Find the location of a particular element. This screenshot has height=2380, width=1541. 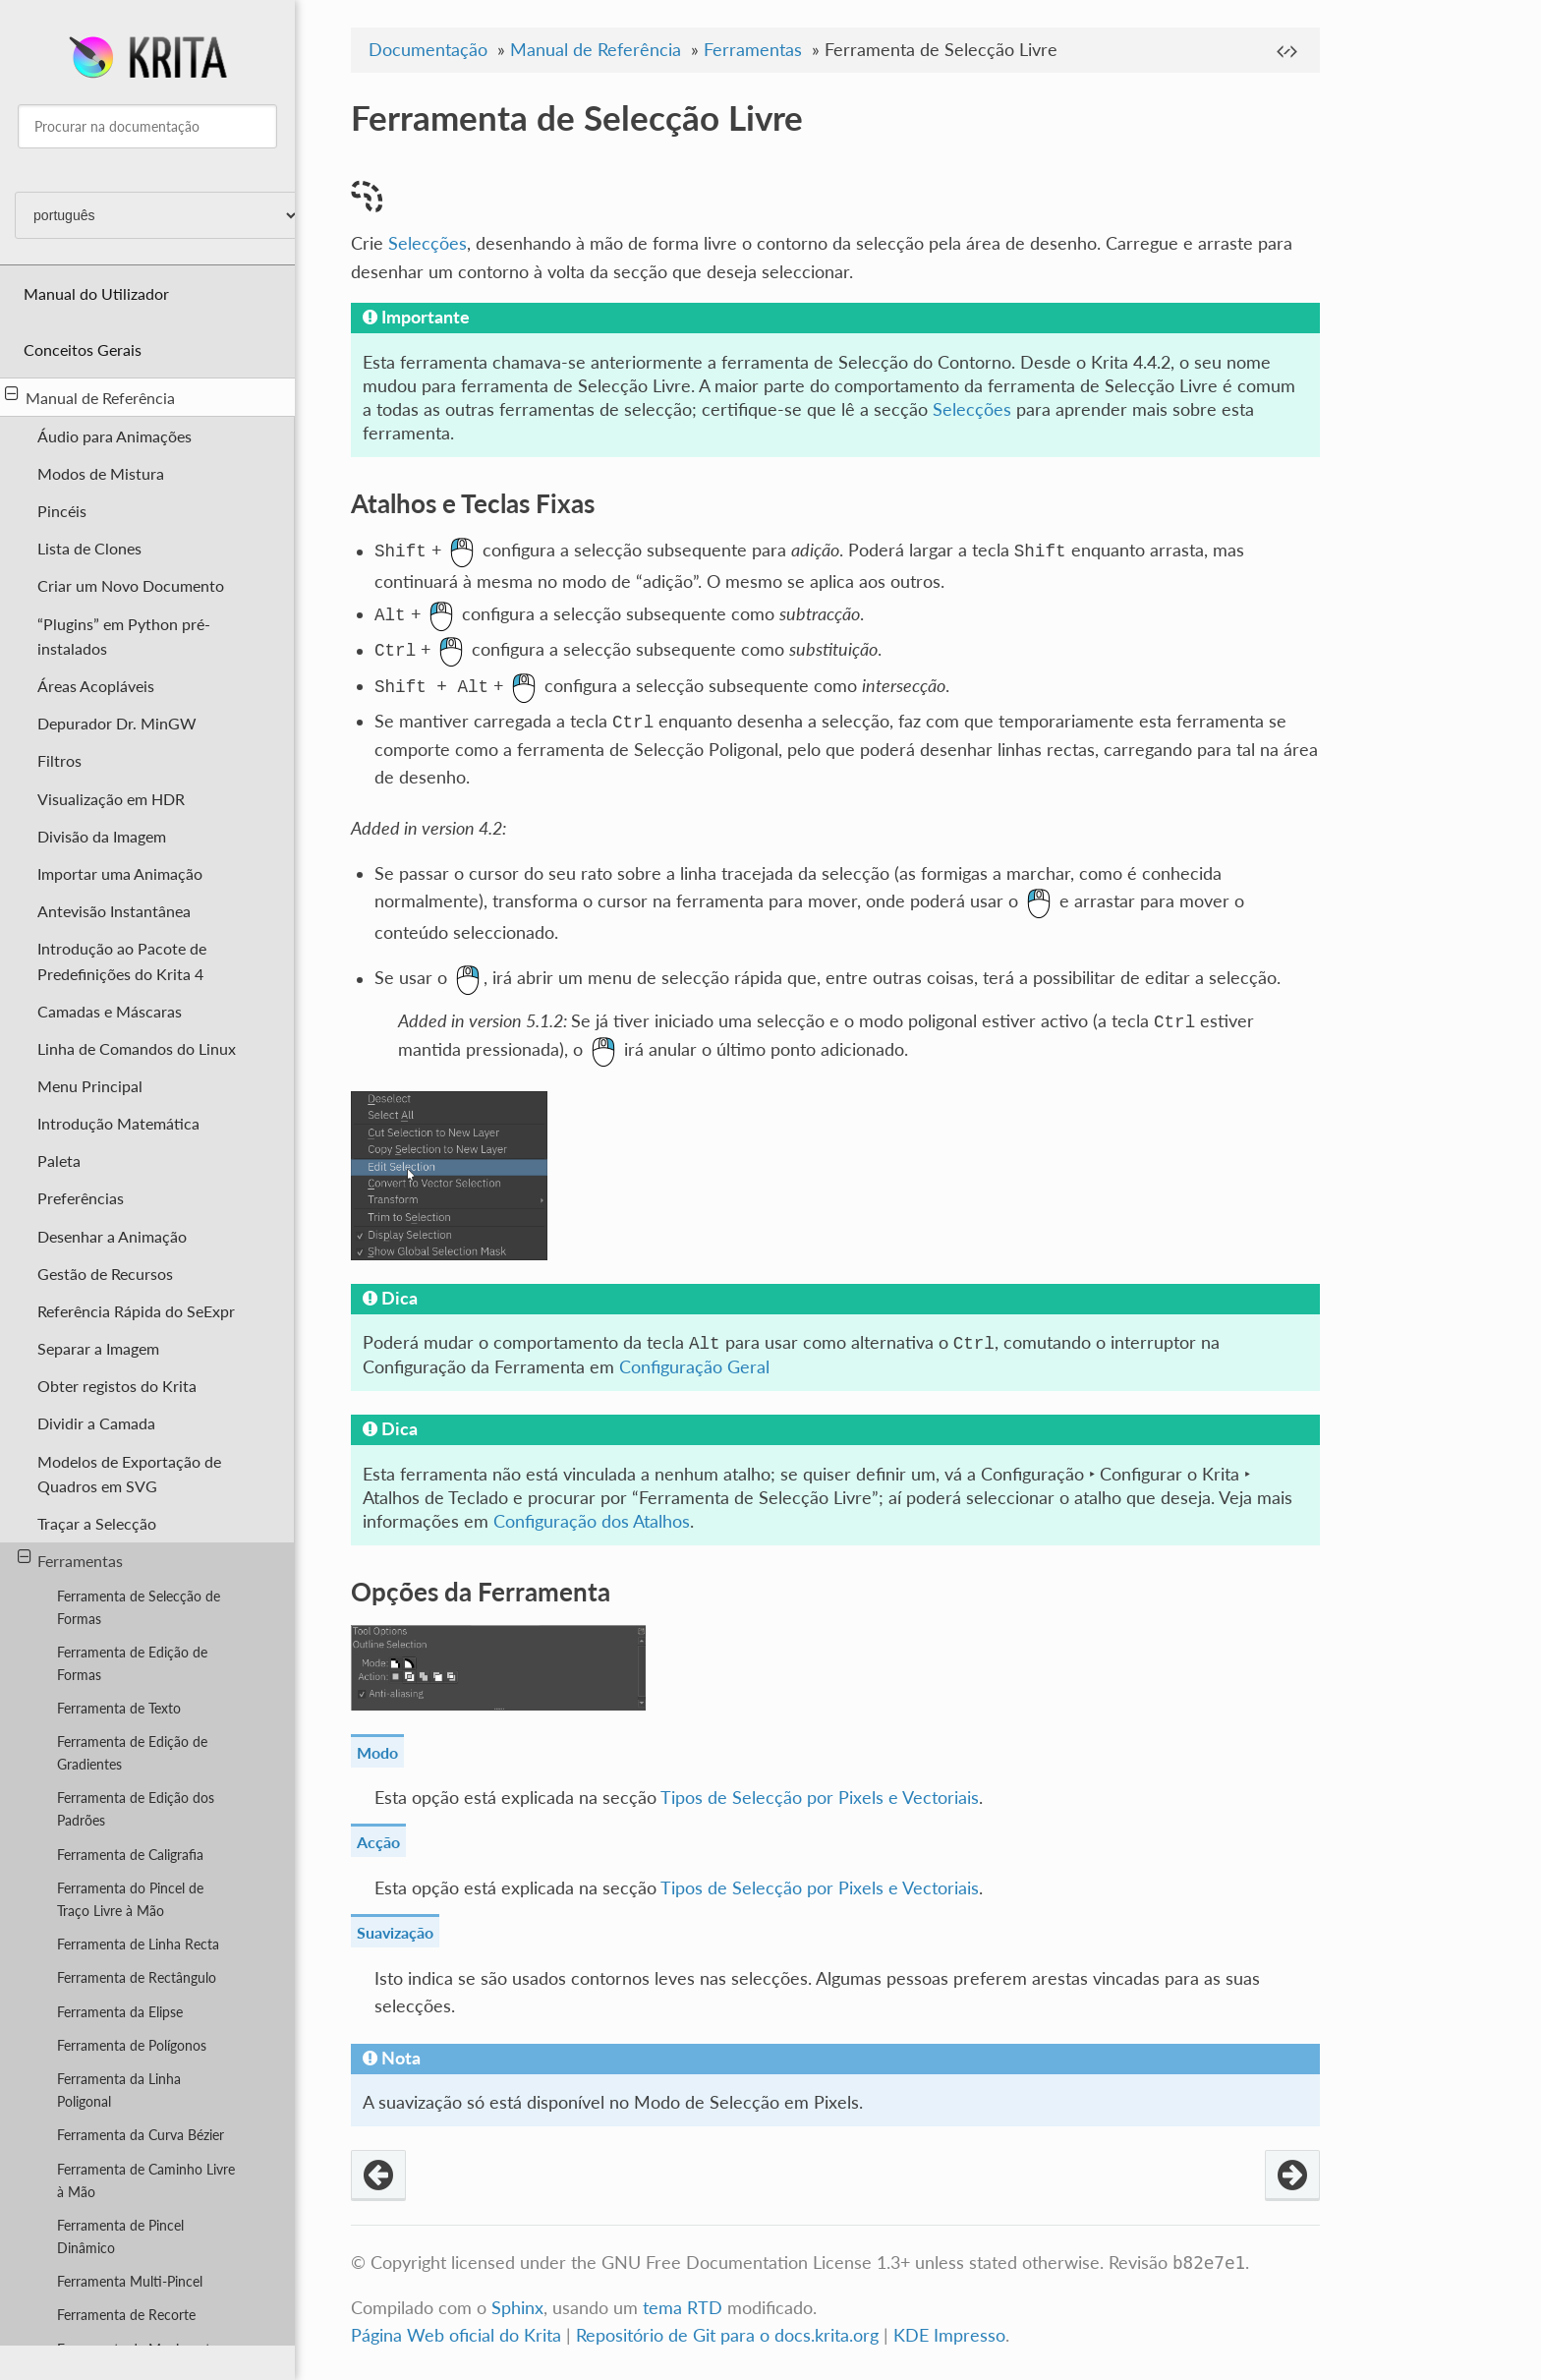

Ferramenta do Pincel de Traço Livre à Mão is located at coordinates (130, 1899).